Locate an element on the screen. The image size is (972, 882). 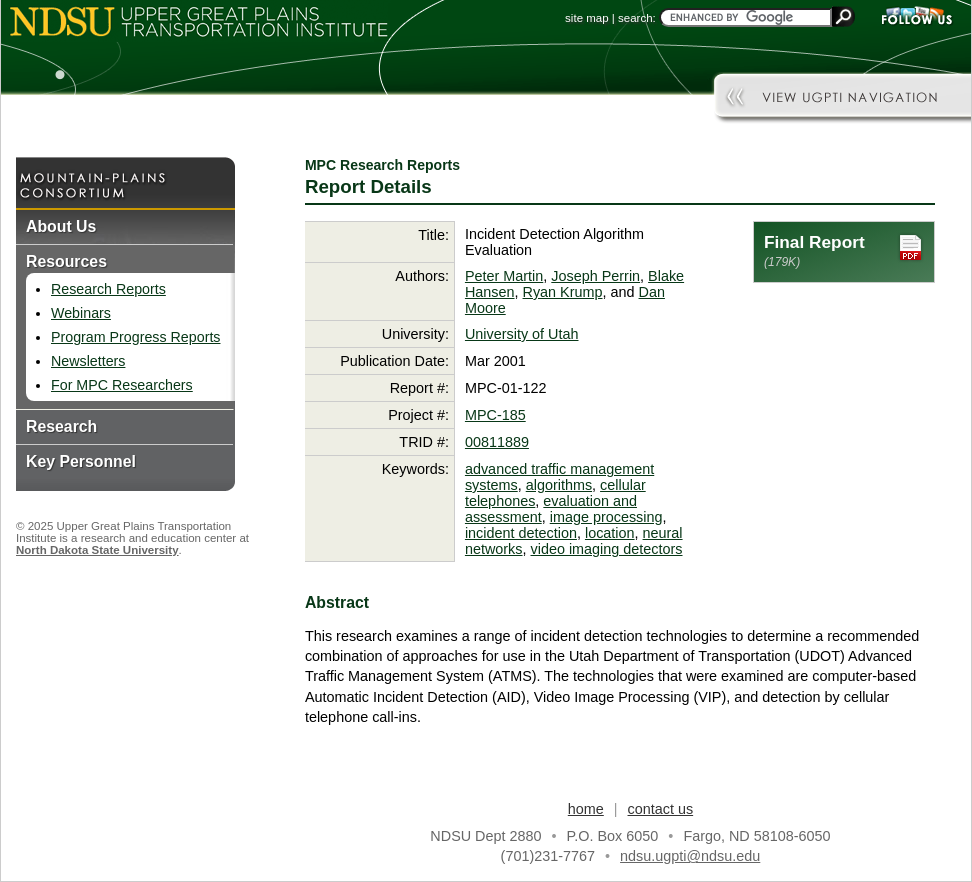
search: is located at coordinates (637, 18).